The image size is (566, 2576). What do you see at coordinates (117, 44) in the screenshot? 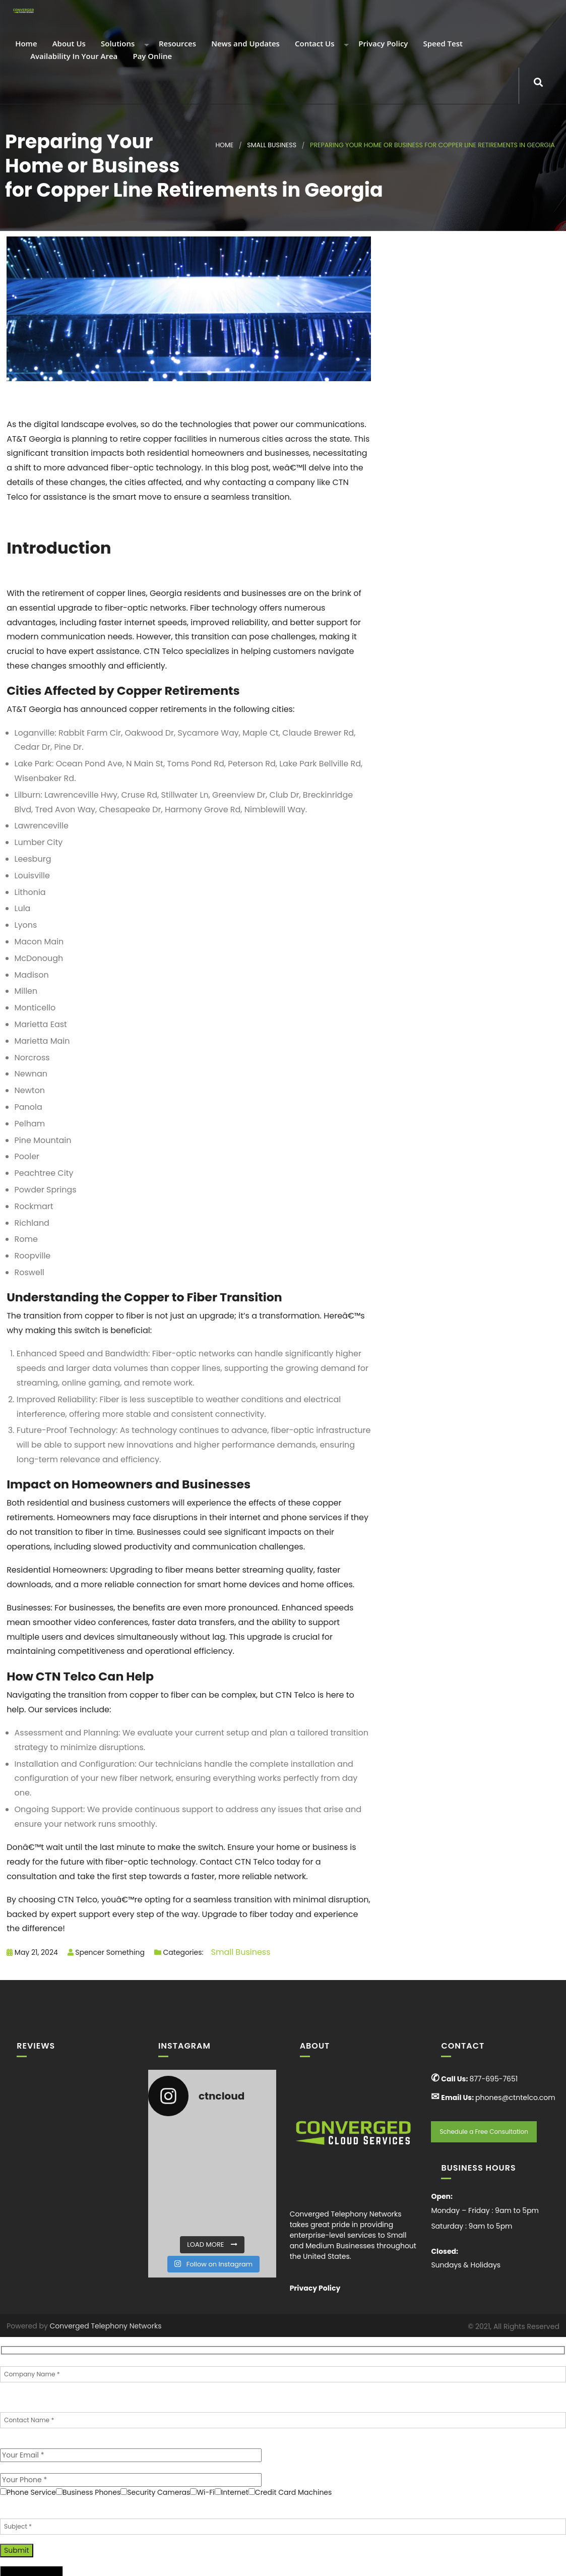
I see `Solutions` at bounding box center [117, 44].